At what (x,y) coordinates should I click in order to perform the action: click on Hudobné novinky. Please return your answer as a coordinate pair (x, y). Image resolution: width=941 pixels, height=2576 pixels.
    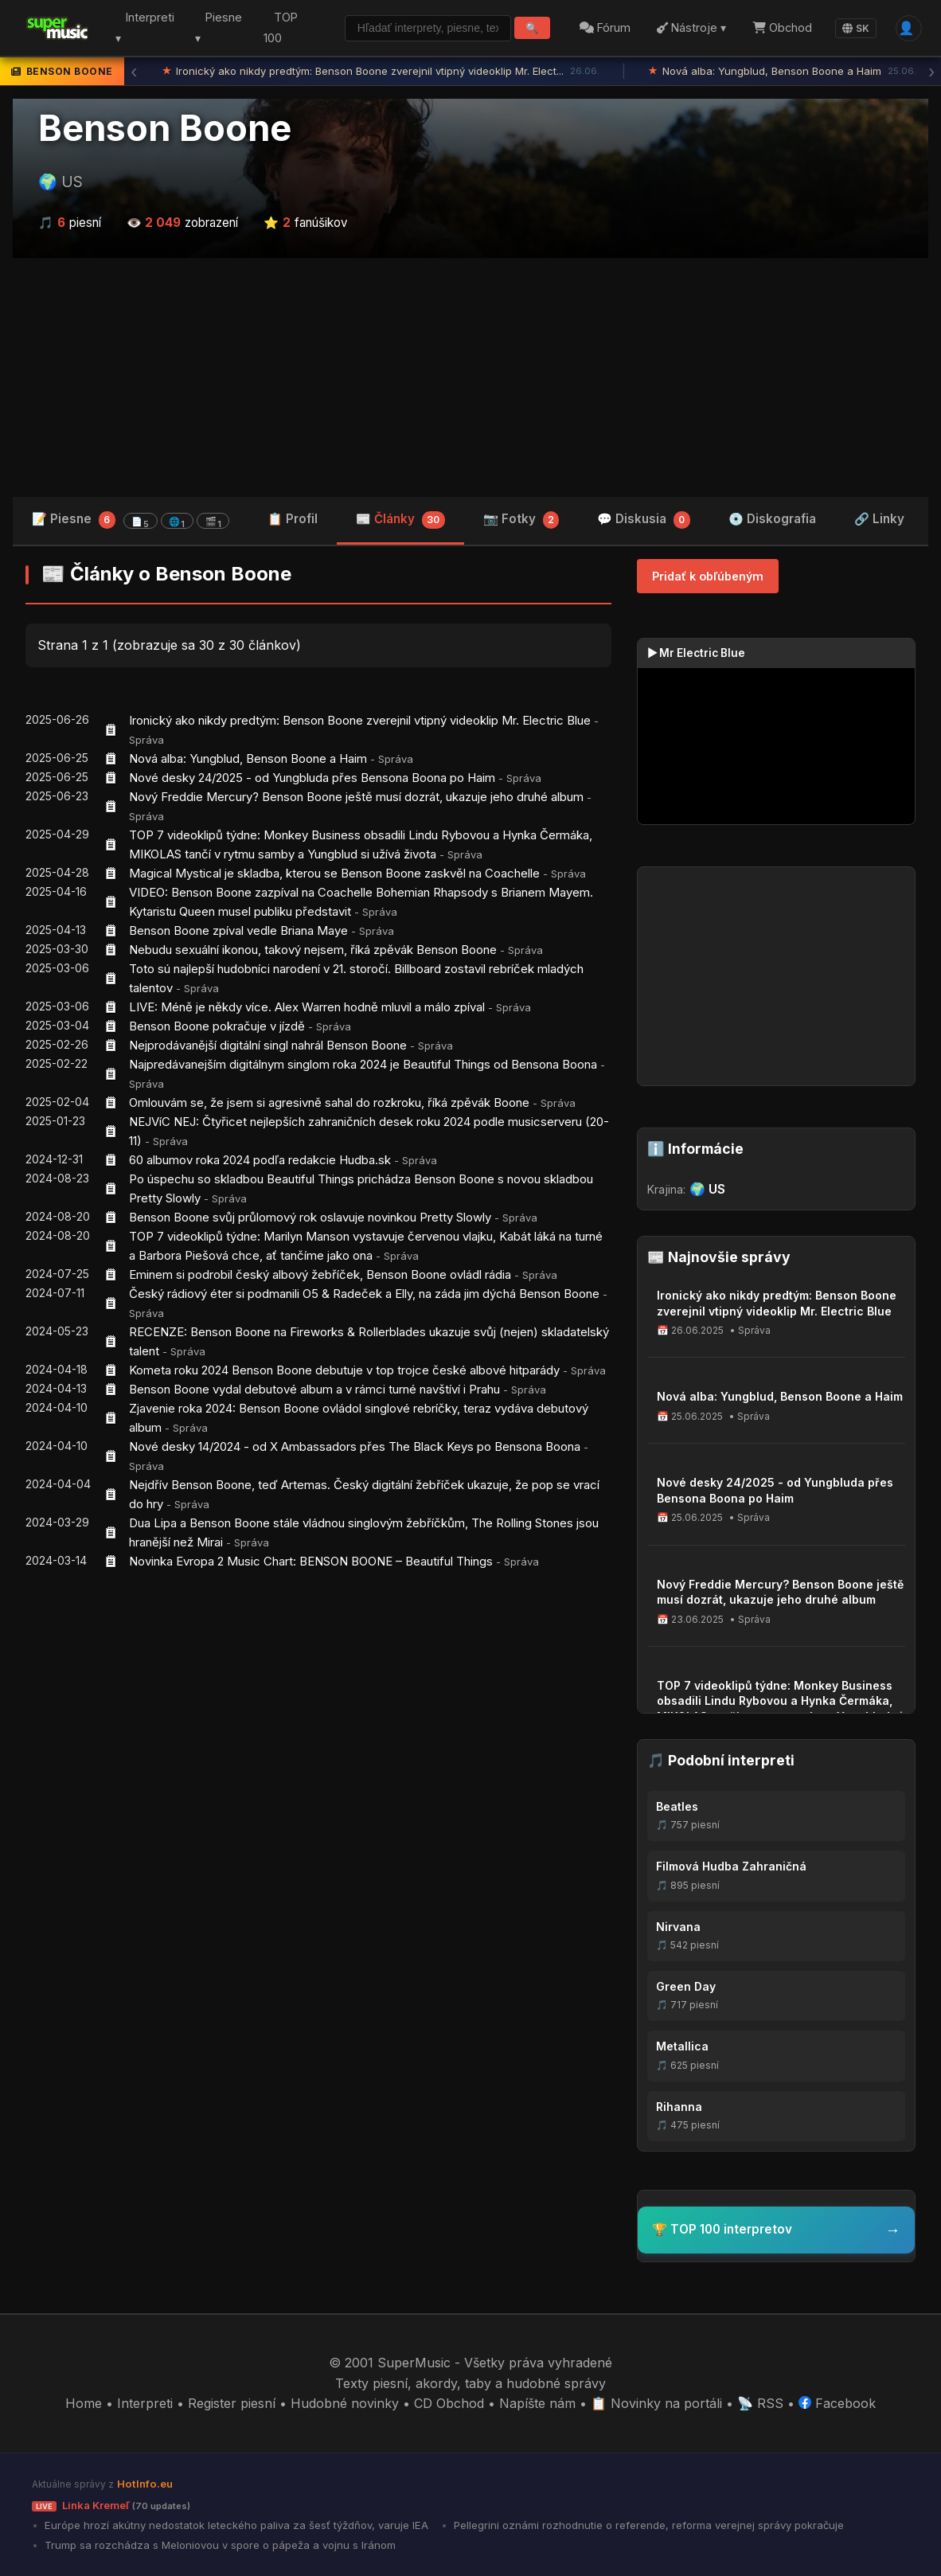
    Looking at the image, I should click on (345, 2403).